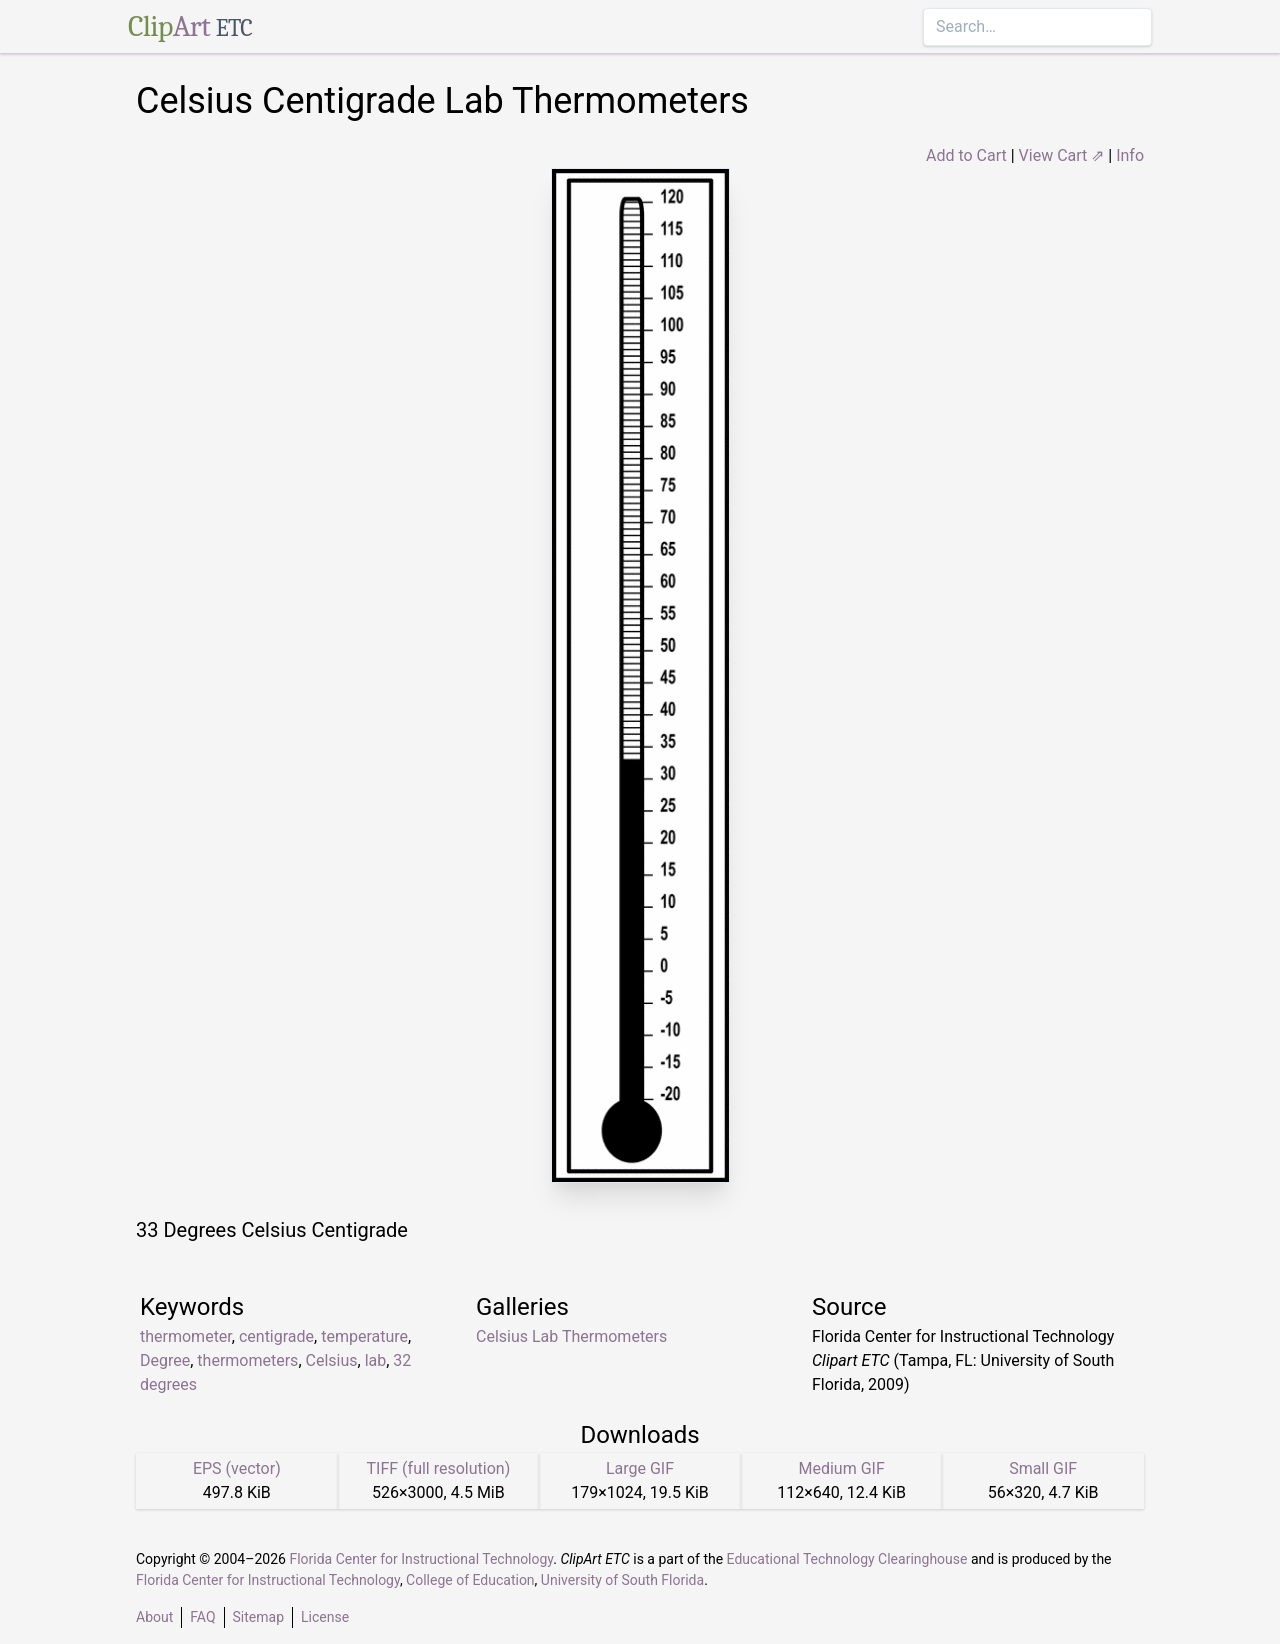  Describe the element at coordinates (237, 1468) in the screenshot. I see `EPS (vector)` at that location.